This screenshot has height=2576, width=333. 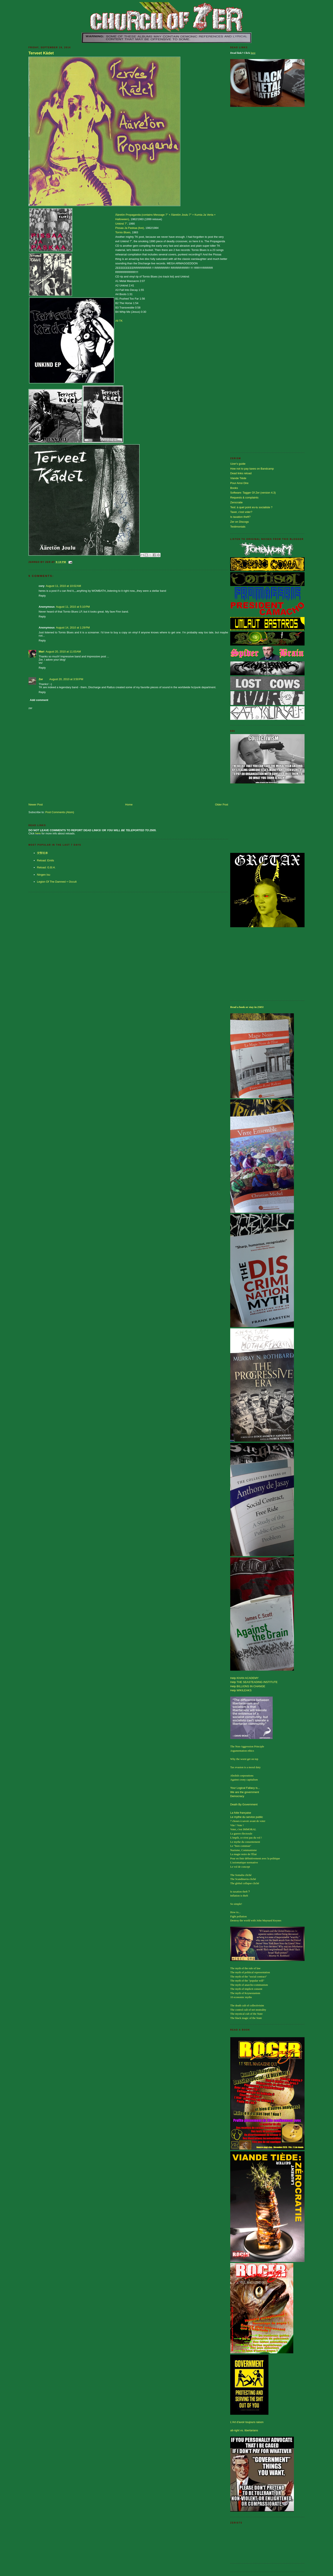 I want to click on Pour en finir définitivement avec la politique, so click(x=255, y=1858).